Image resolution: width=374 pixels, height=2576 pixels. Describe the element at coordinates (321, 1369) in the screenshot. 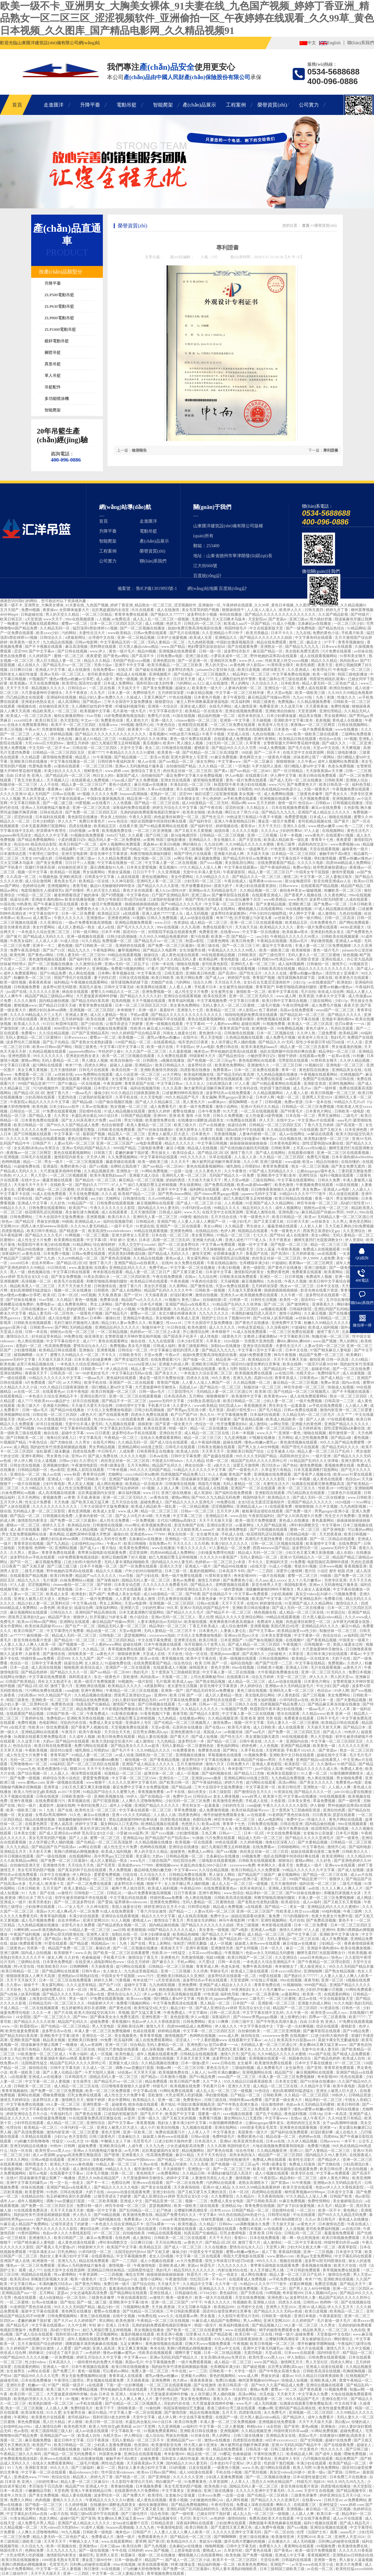

I see `超碰老司机` at that location.